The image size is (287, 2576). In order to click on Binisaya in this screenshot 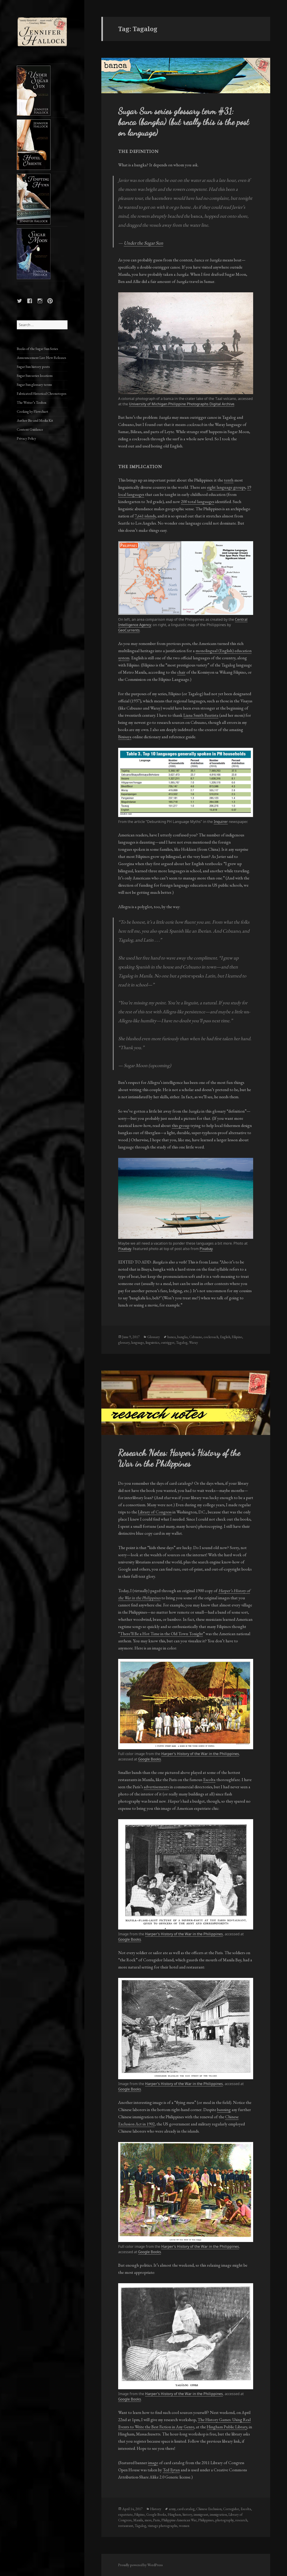, I will do `click(124, 737)`.